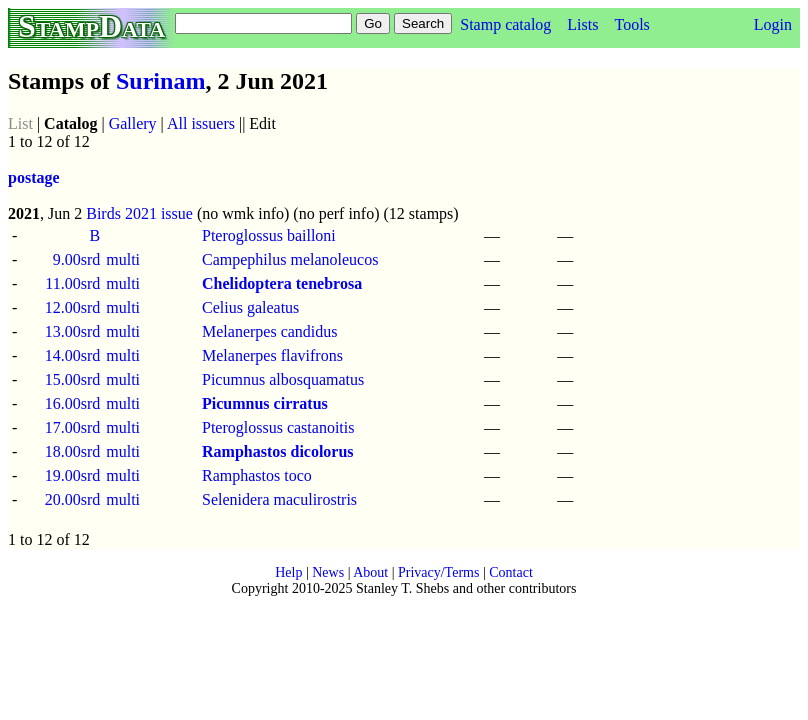 The width and height of the screenshot is (808, 720). I want to click on Help, so click(288, 572).